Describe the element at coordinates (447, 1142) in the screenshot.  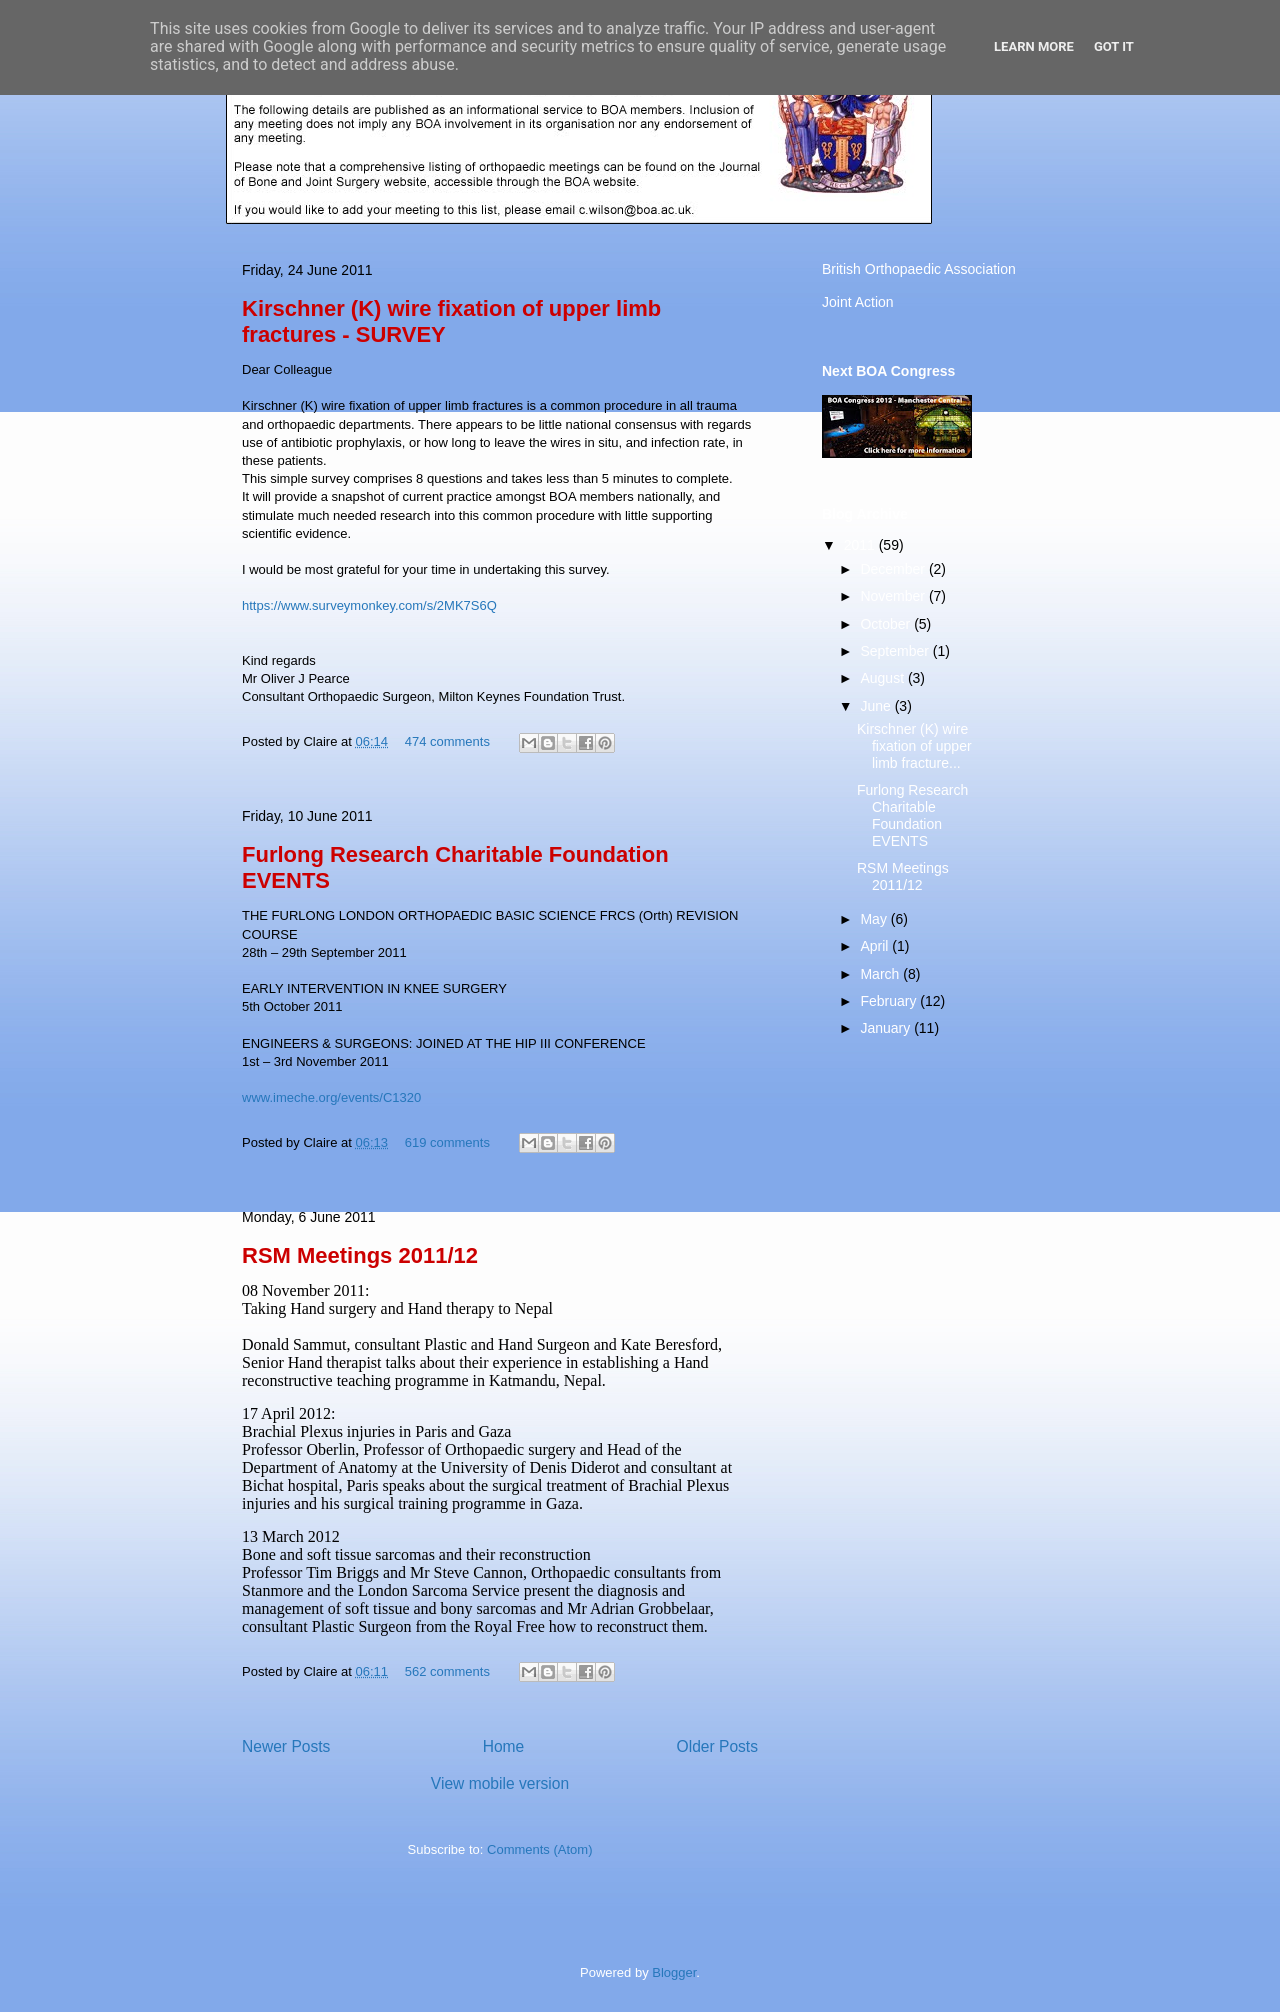
I see `619 comments` at that location.